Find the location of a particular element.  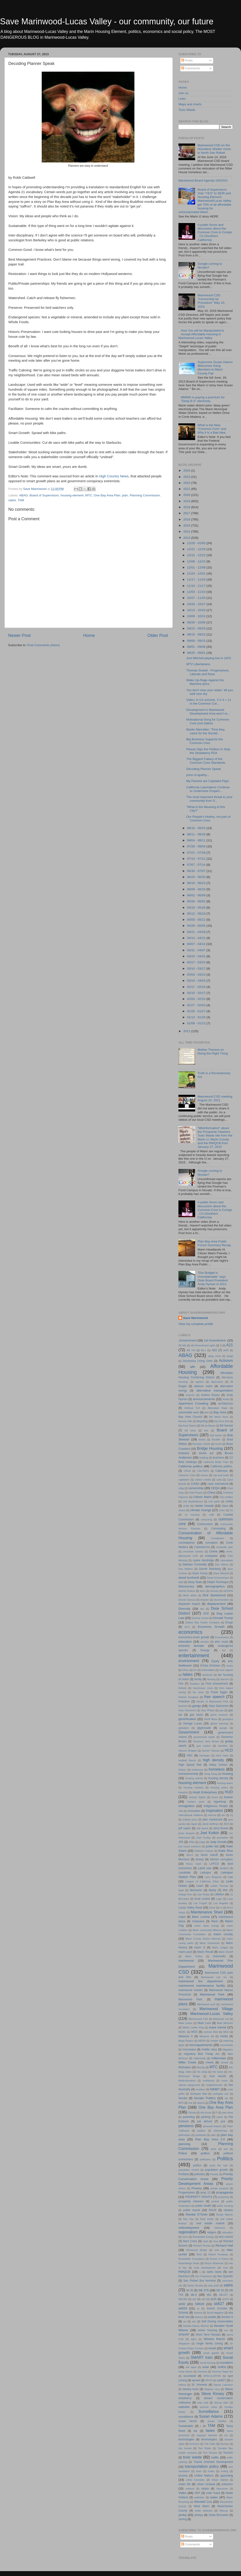

11/24 - 12/01 is located at coordinates (196, 573).